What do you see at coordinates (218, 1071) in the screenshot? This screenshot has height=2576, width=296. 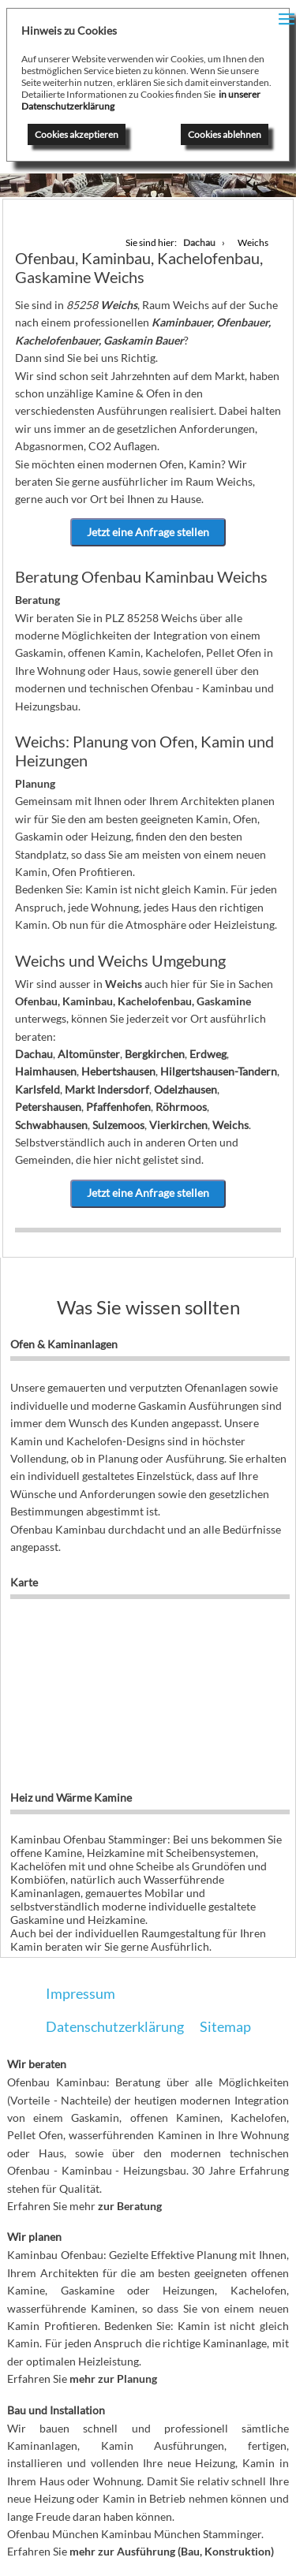 I see `Hilgertshausen-Tandern` at bounding box center [218, 1071].